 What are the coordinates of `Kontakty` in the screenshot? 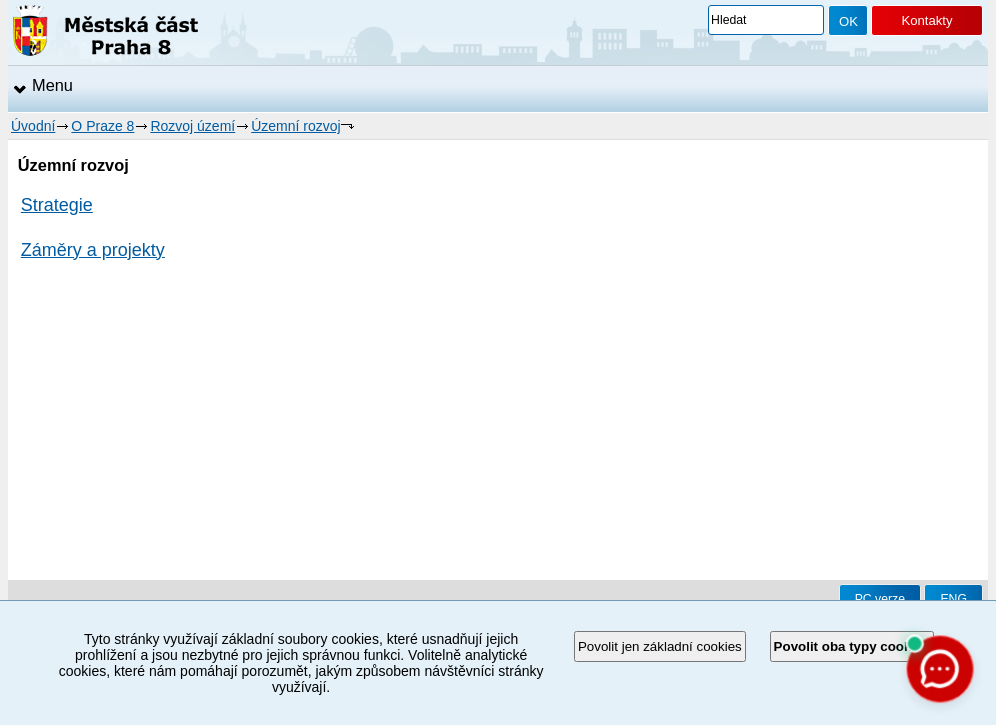 It's located at (926, 20).